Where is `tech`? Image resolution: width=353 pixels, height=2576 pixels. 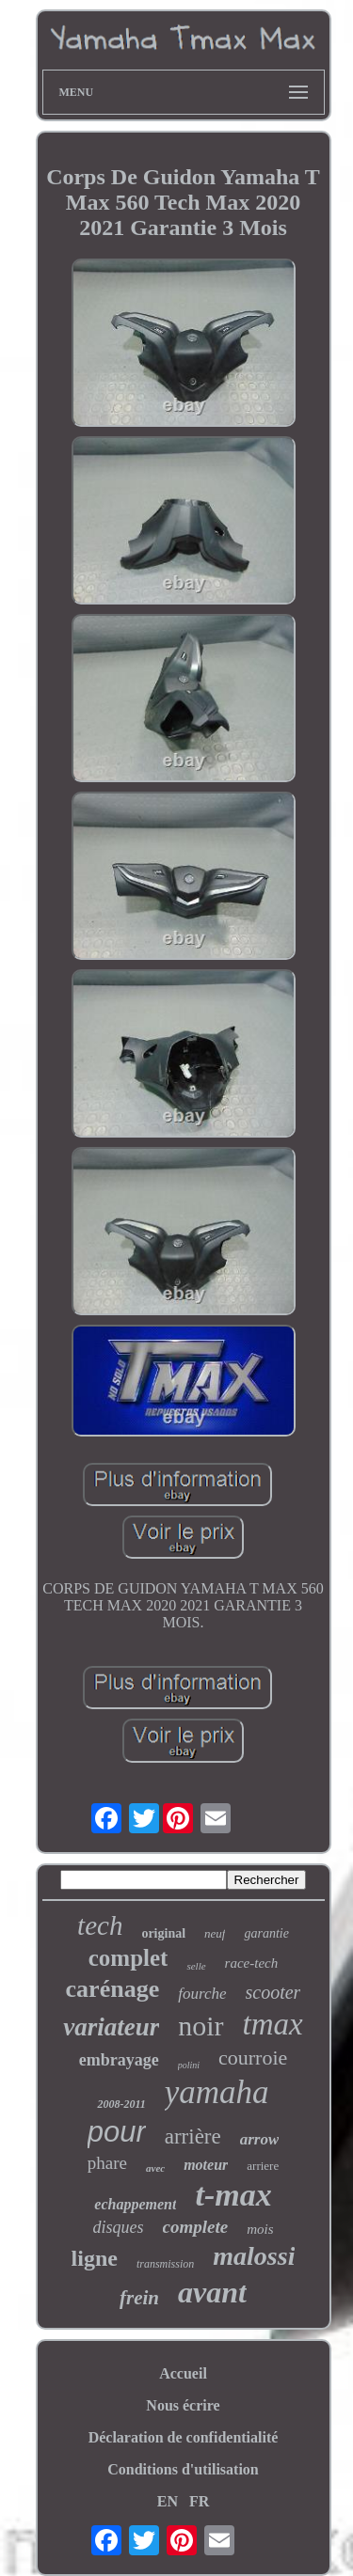 tech is located at coordinates (99, 1925).